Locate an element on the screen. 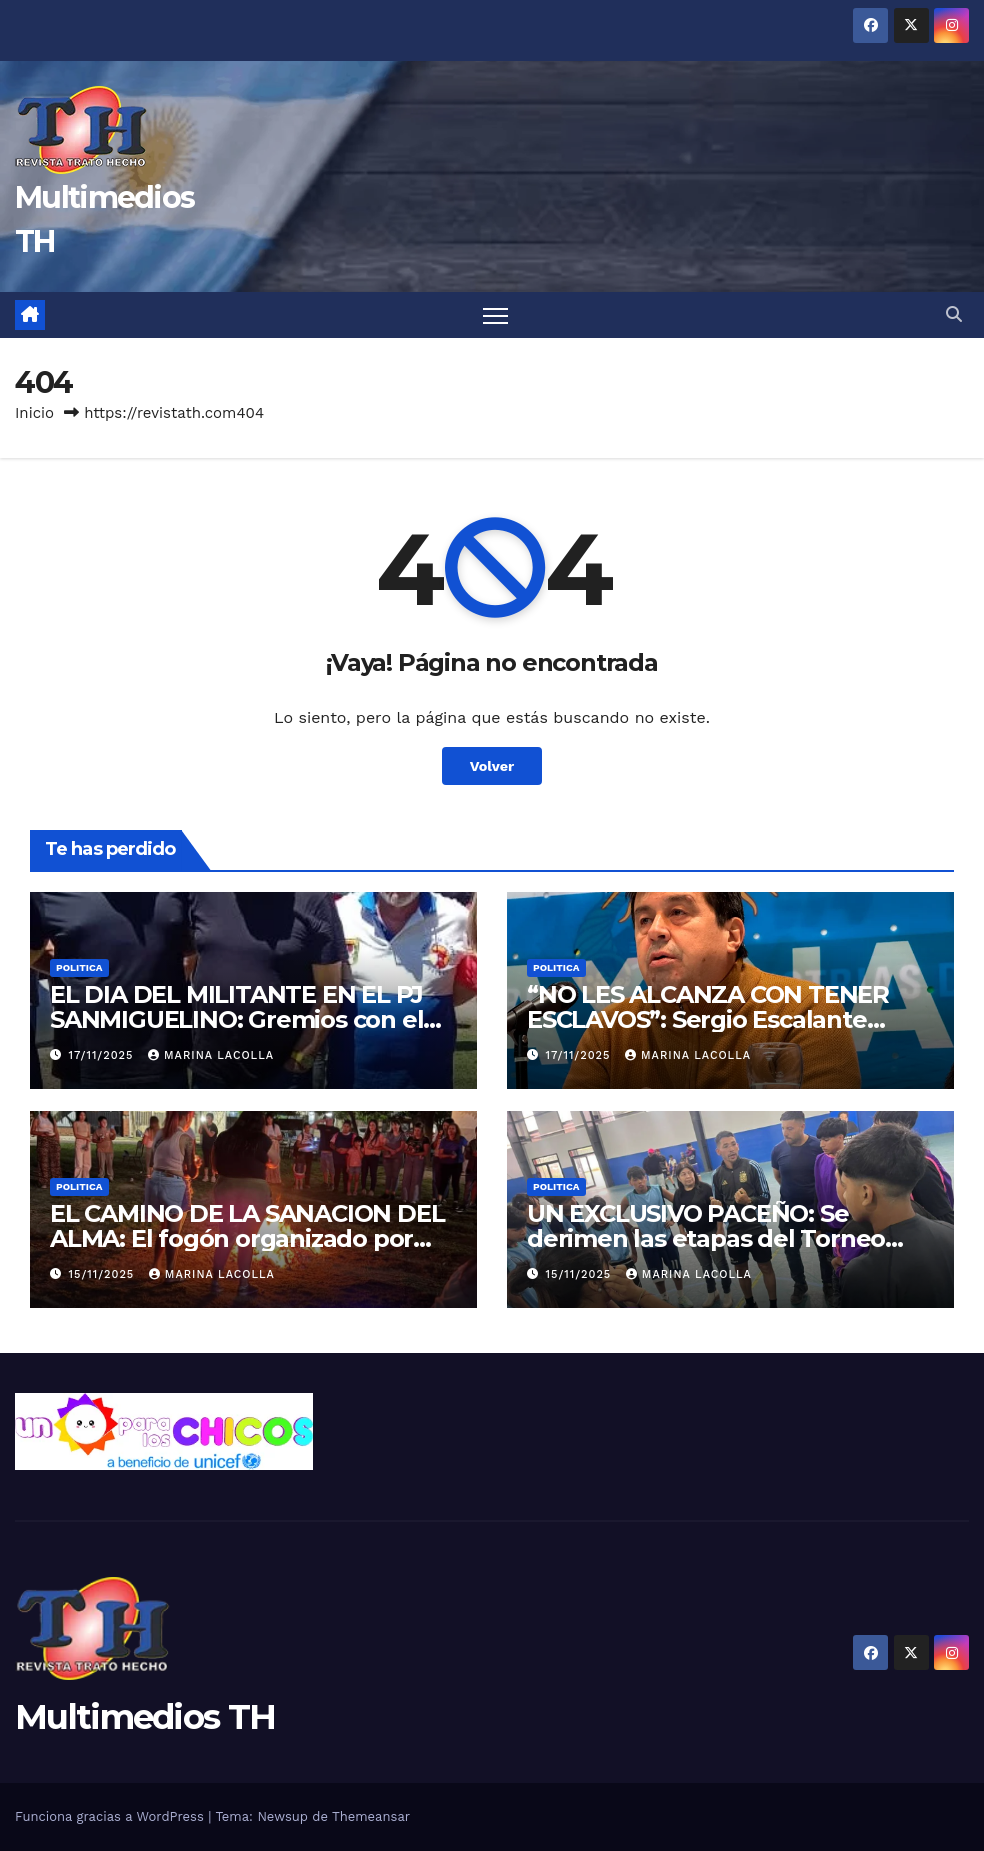 The width and height of the screenshot is (984, 1851). Politica is located at coordinates (79, 967).